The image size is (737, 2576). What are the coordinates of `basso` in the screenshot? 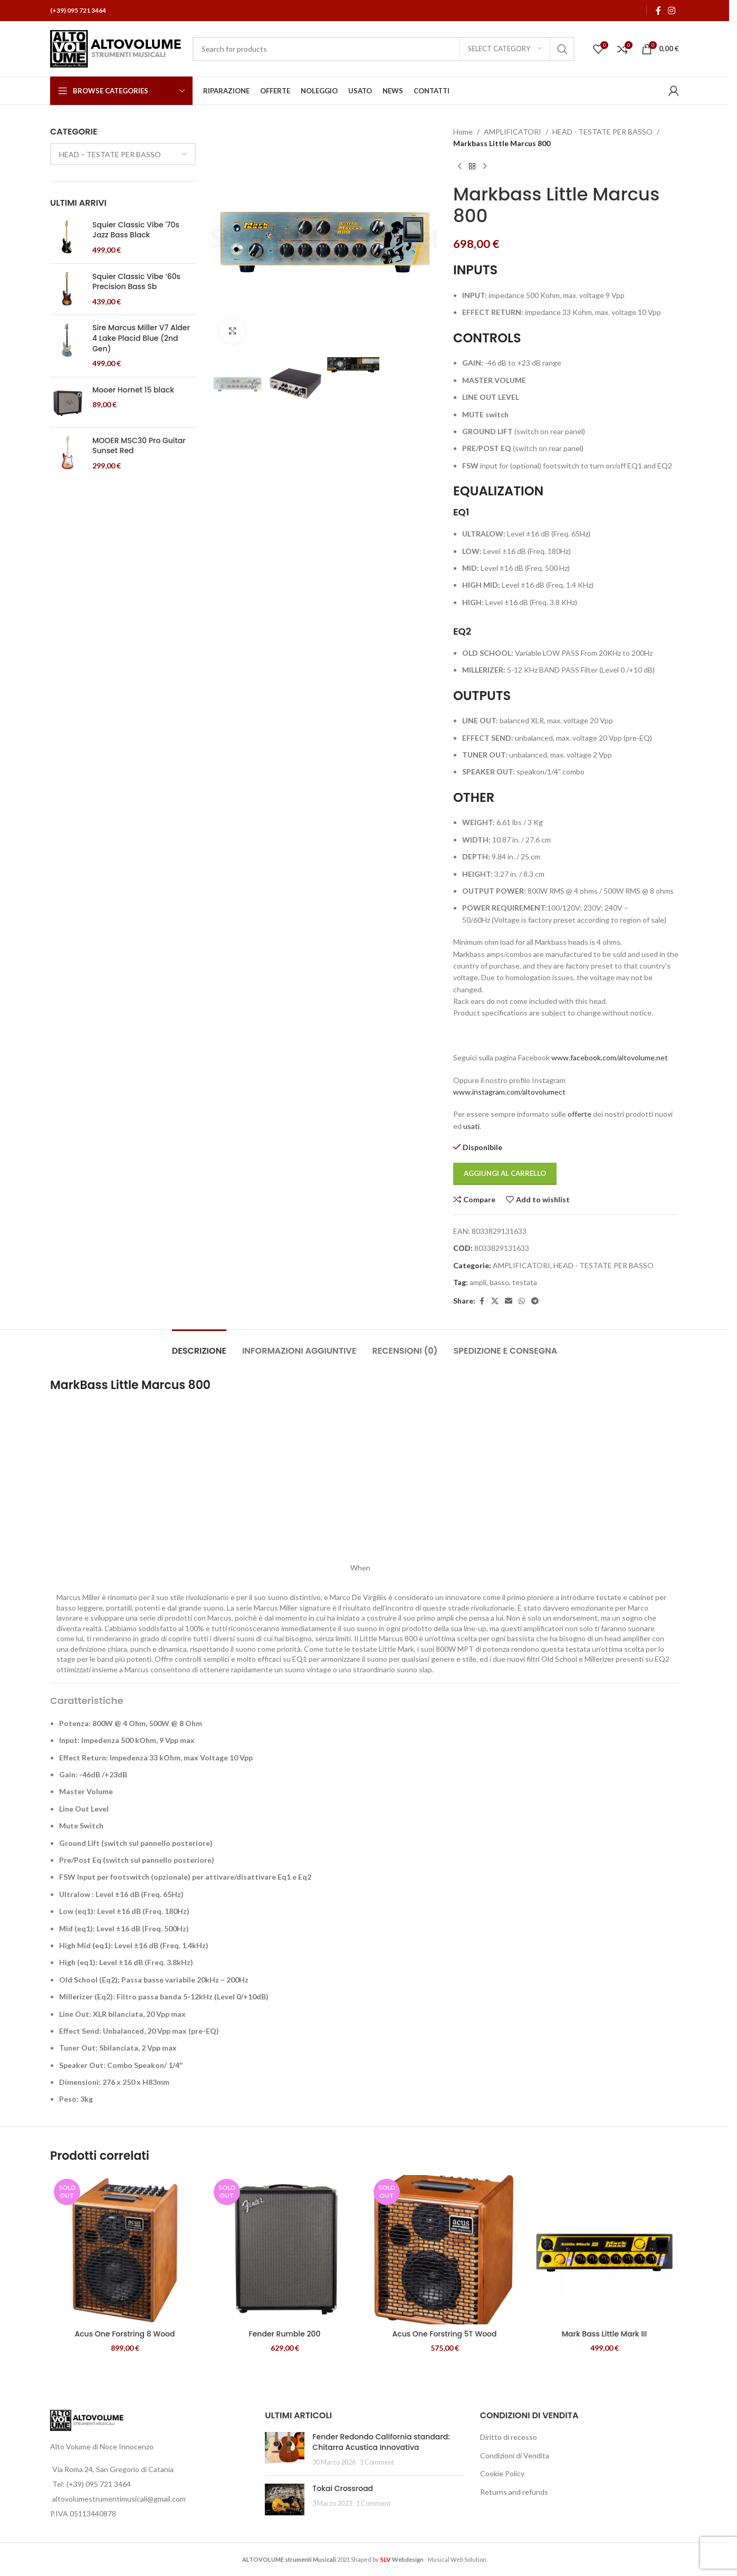 It's located at (499, 1282).